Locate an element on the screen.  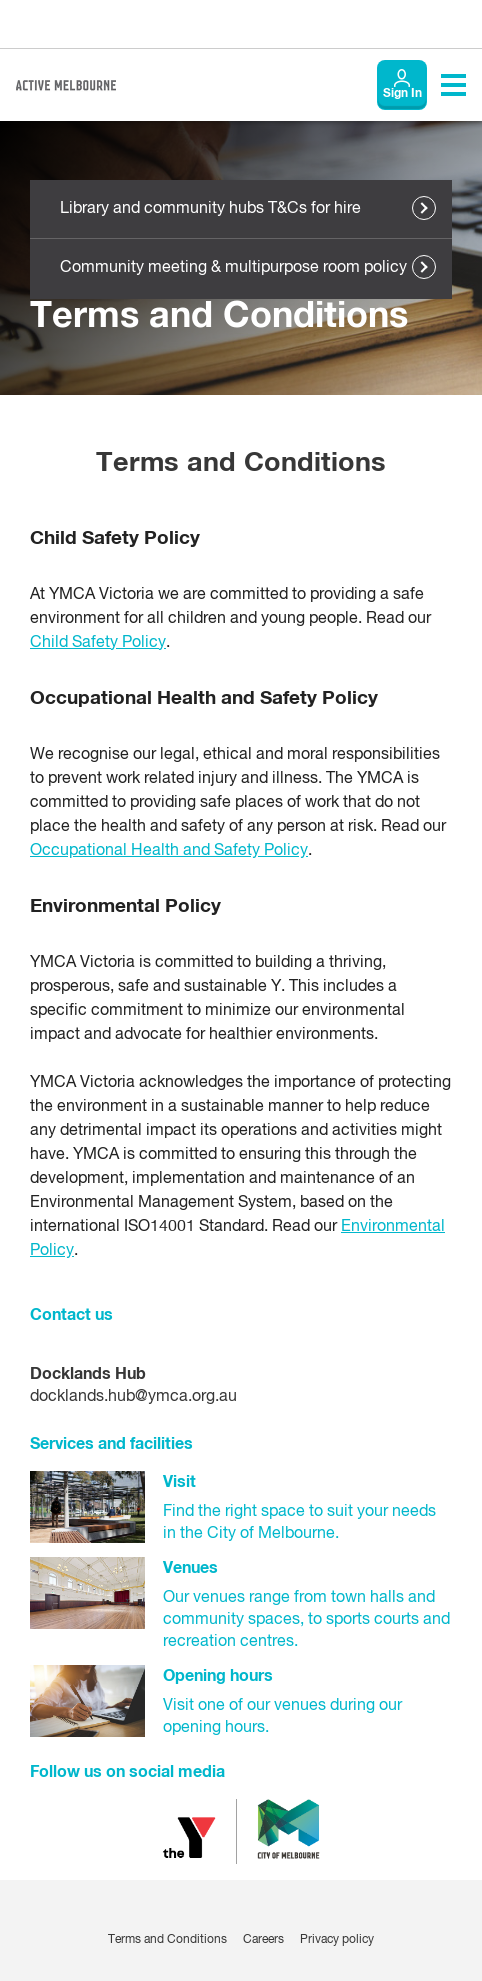
Library and community hubs T&Cs for hire is located at coordinates (210, 209).